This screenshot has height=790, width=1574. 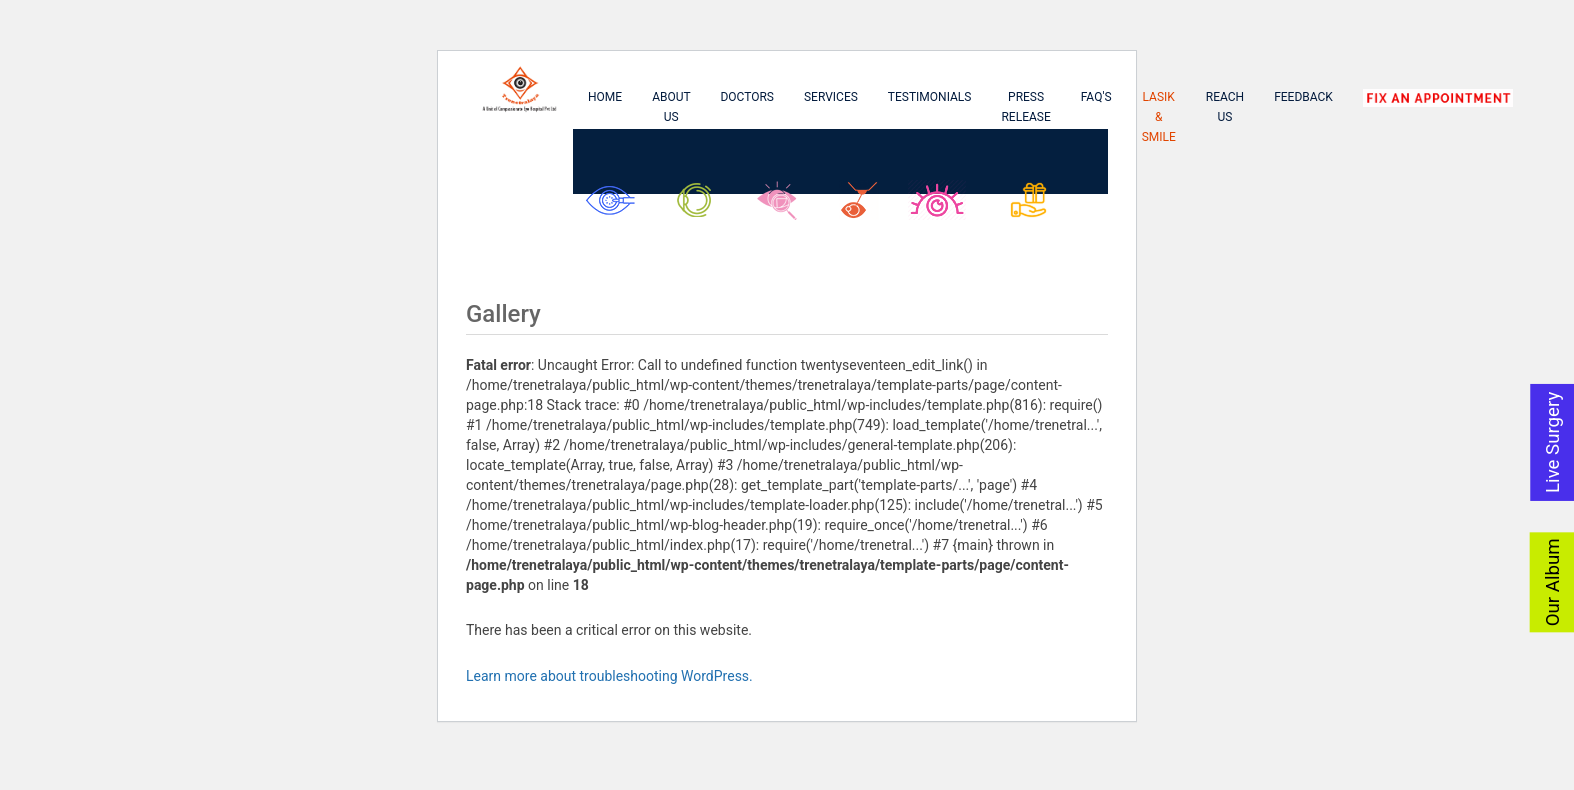 What do you see at coordinates (671, 107) in the screenshot?
I see `About Us` at bounding box center [671, 107].